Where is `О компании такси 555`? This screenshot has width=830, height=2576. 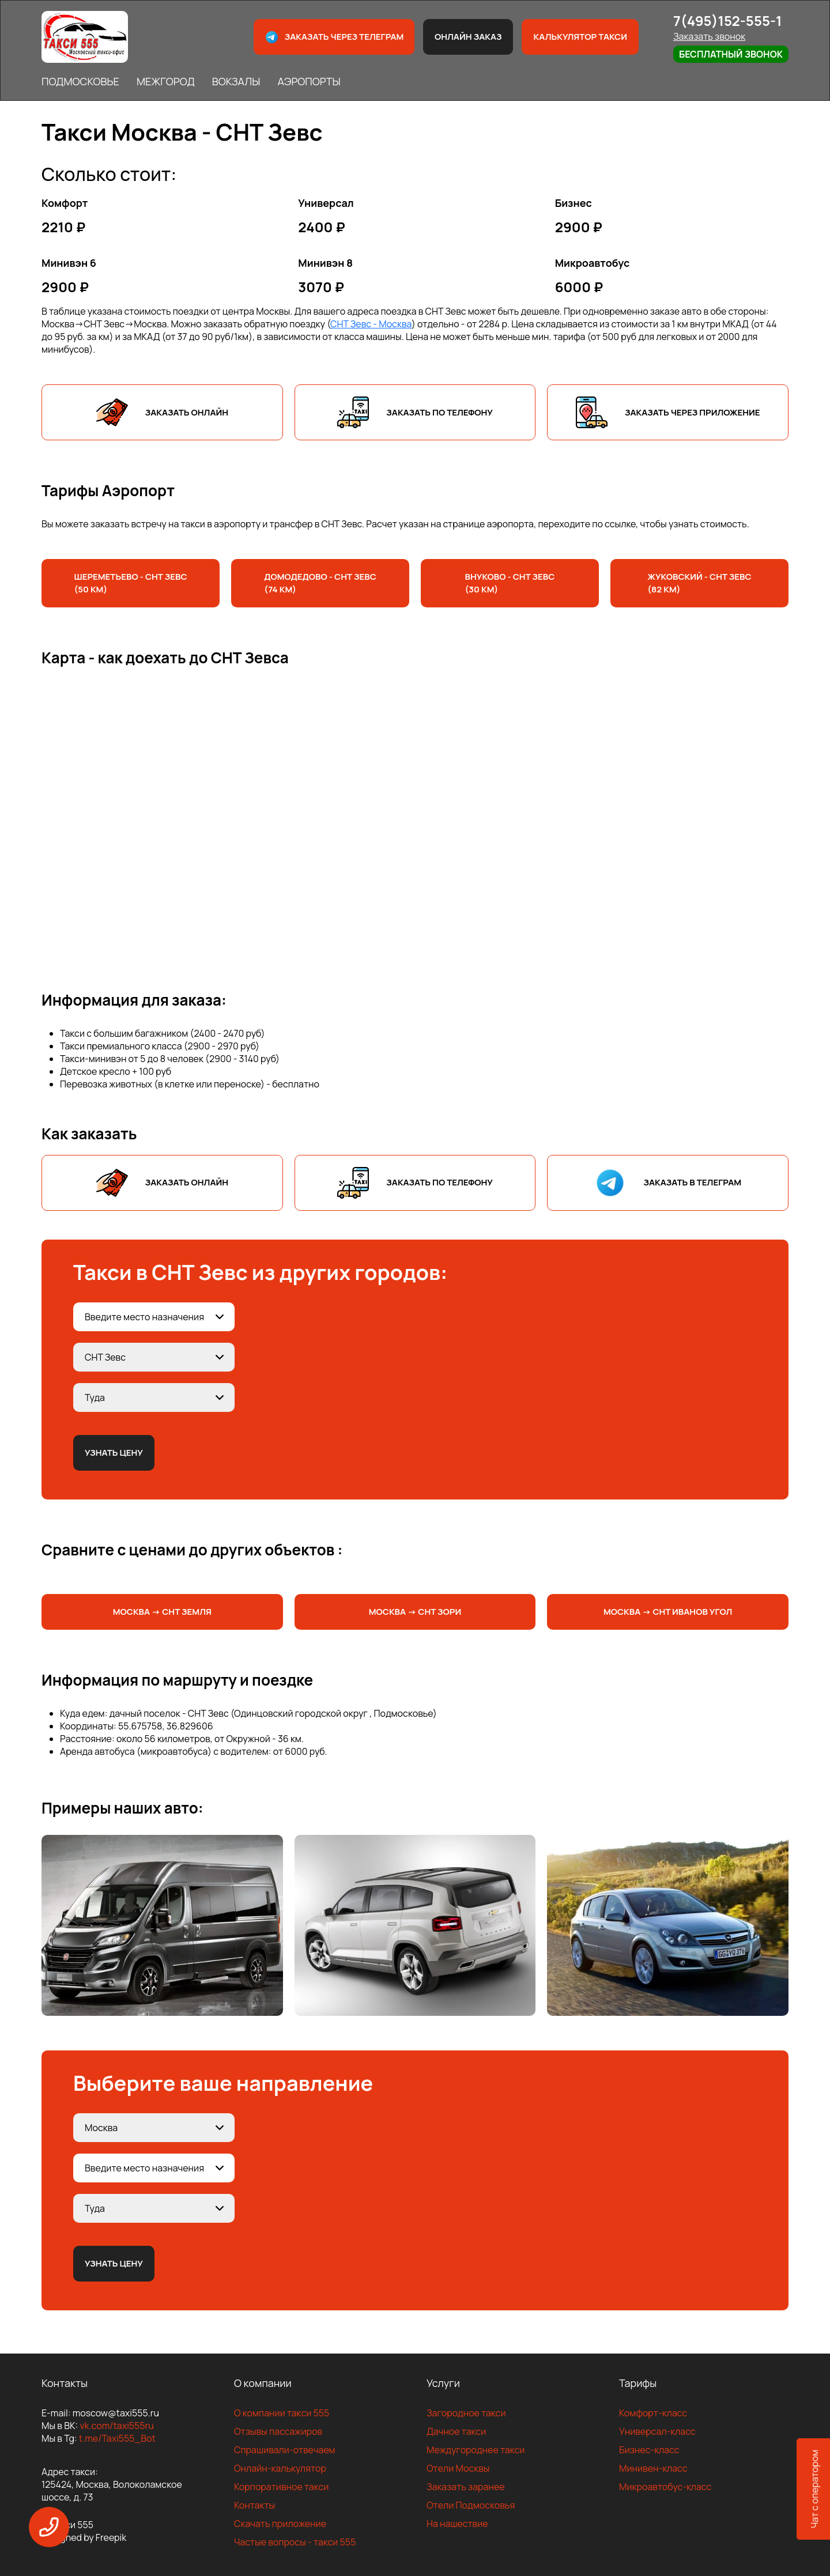
О компании такси 555 is located at coordinates (281, 2413).